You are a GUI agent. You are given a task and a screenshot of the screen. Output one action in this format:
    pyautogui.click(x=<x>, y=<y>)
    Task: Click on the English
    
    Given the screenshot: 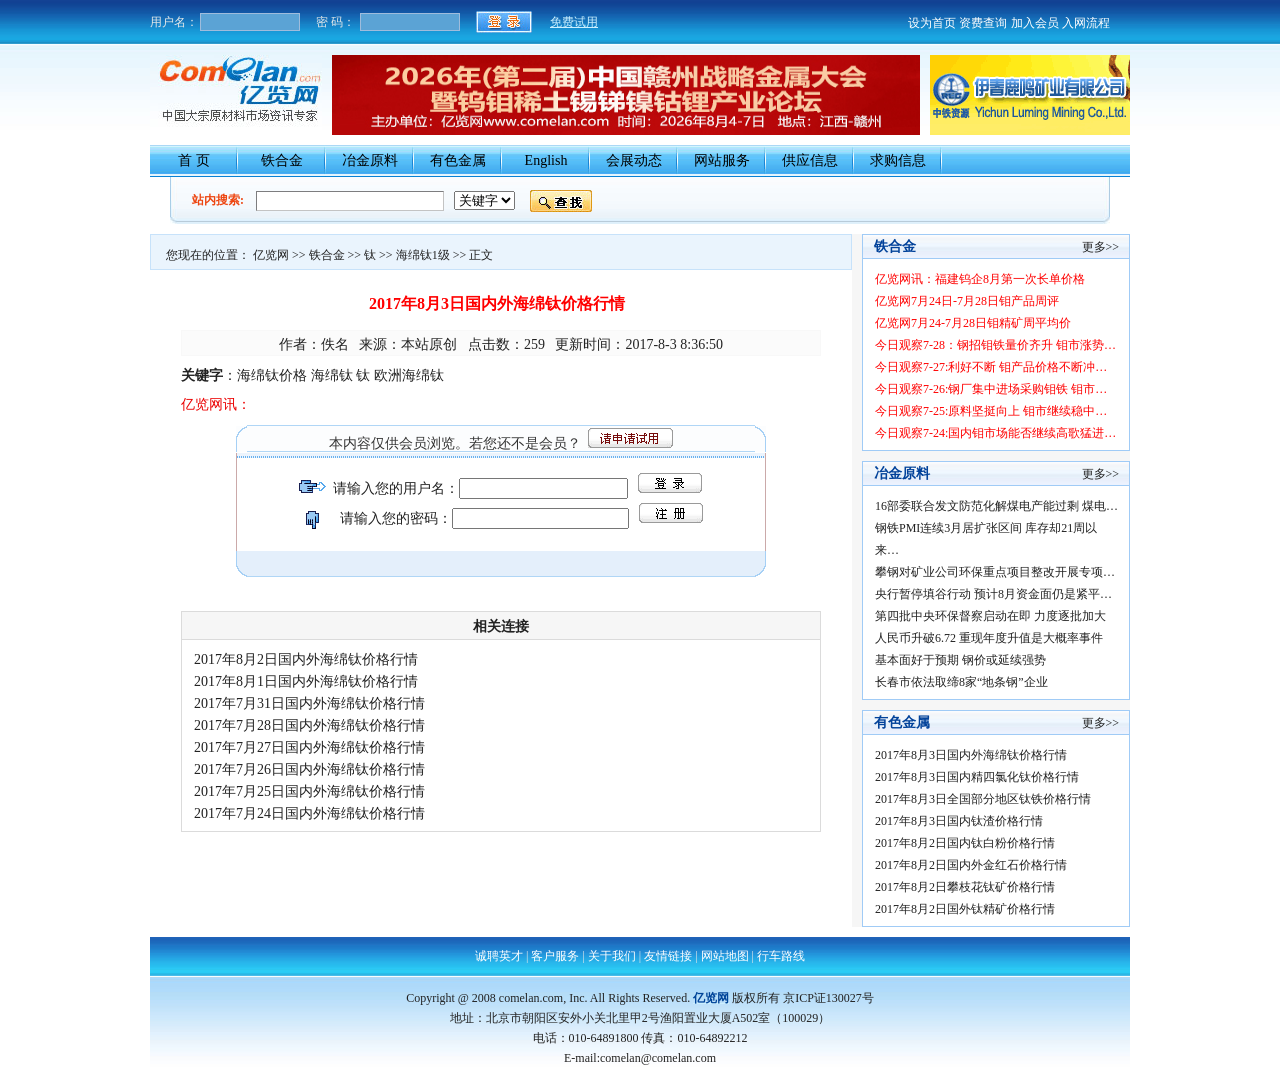 What is the action you would take?
    pyautogui.click(x=546, y=160)
    